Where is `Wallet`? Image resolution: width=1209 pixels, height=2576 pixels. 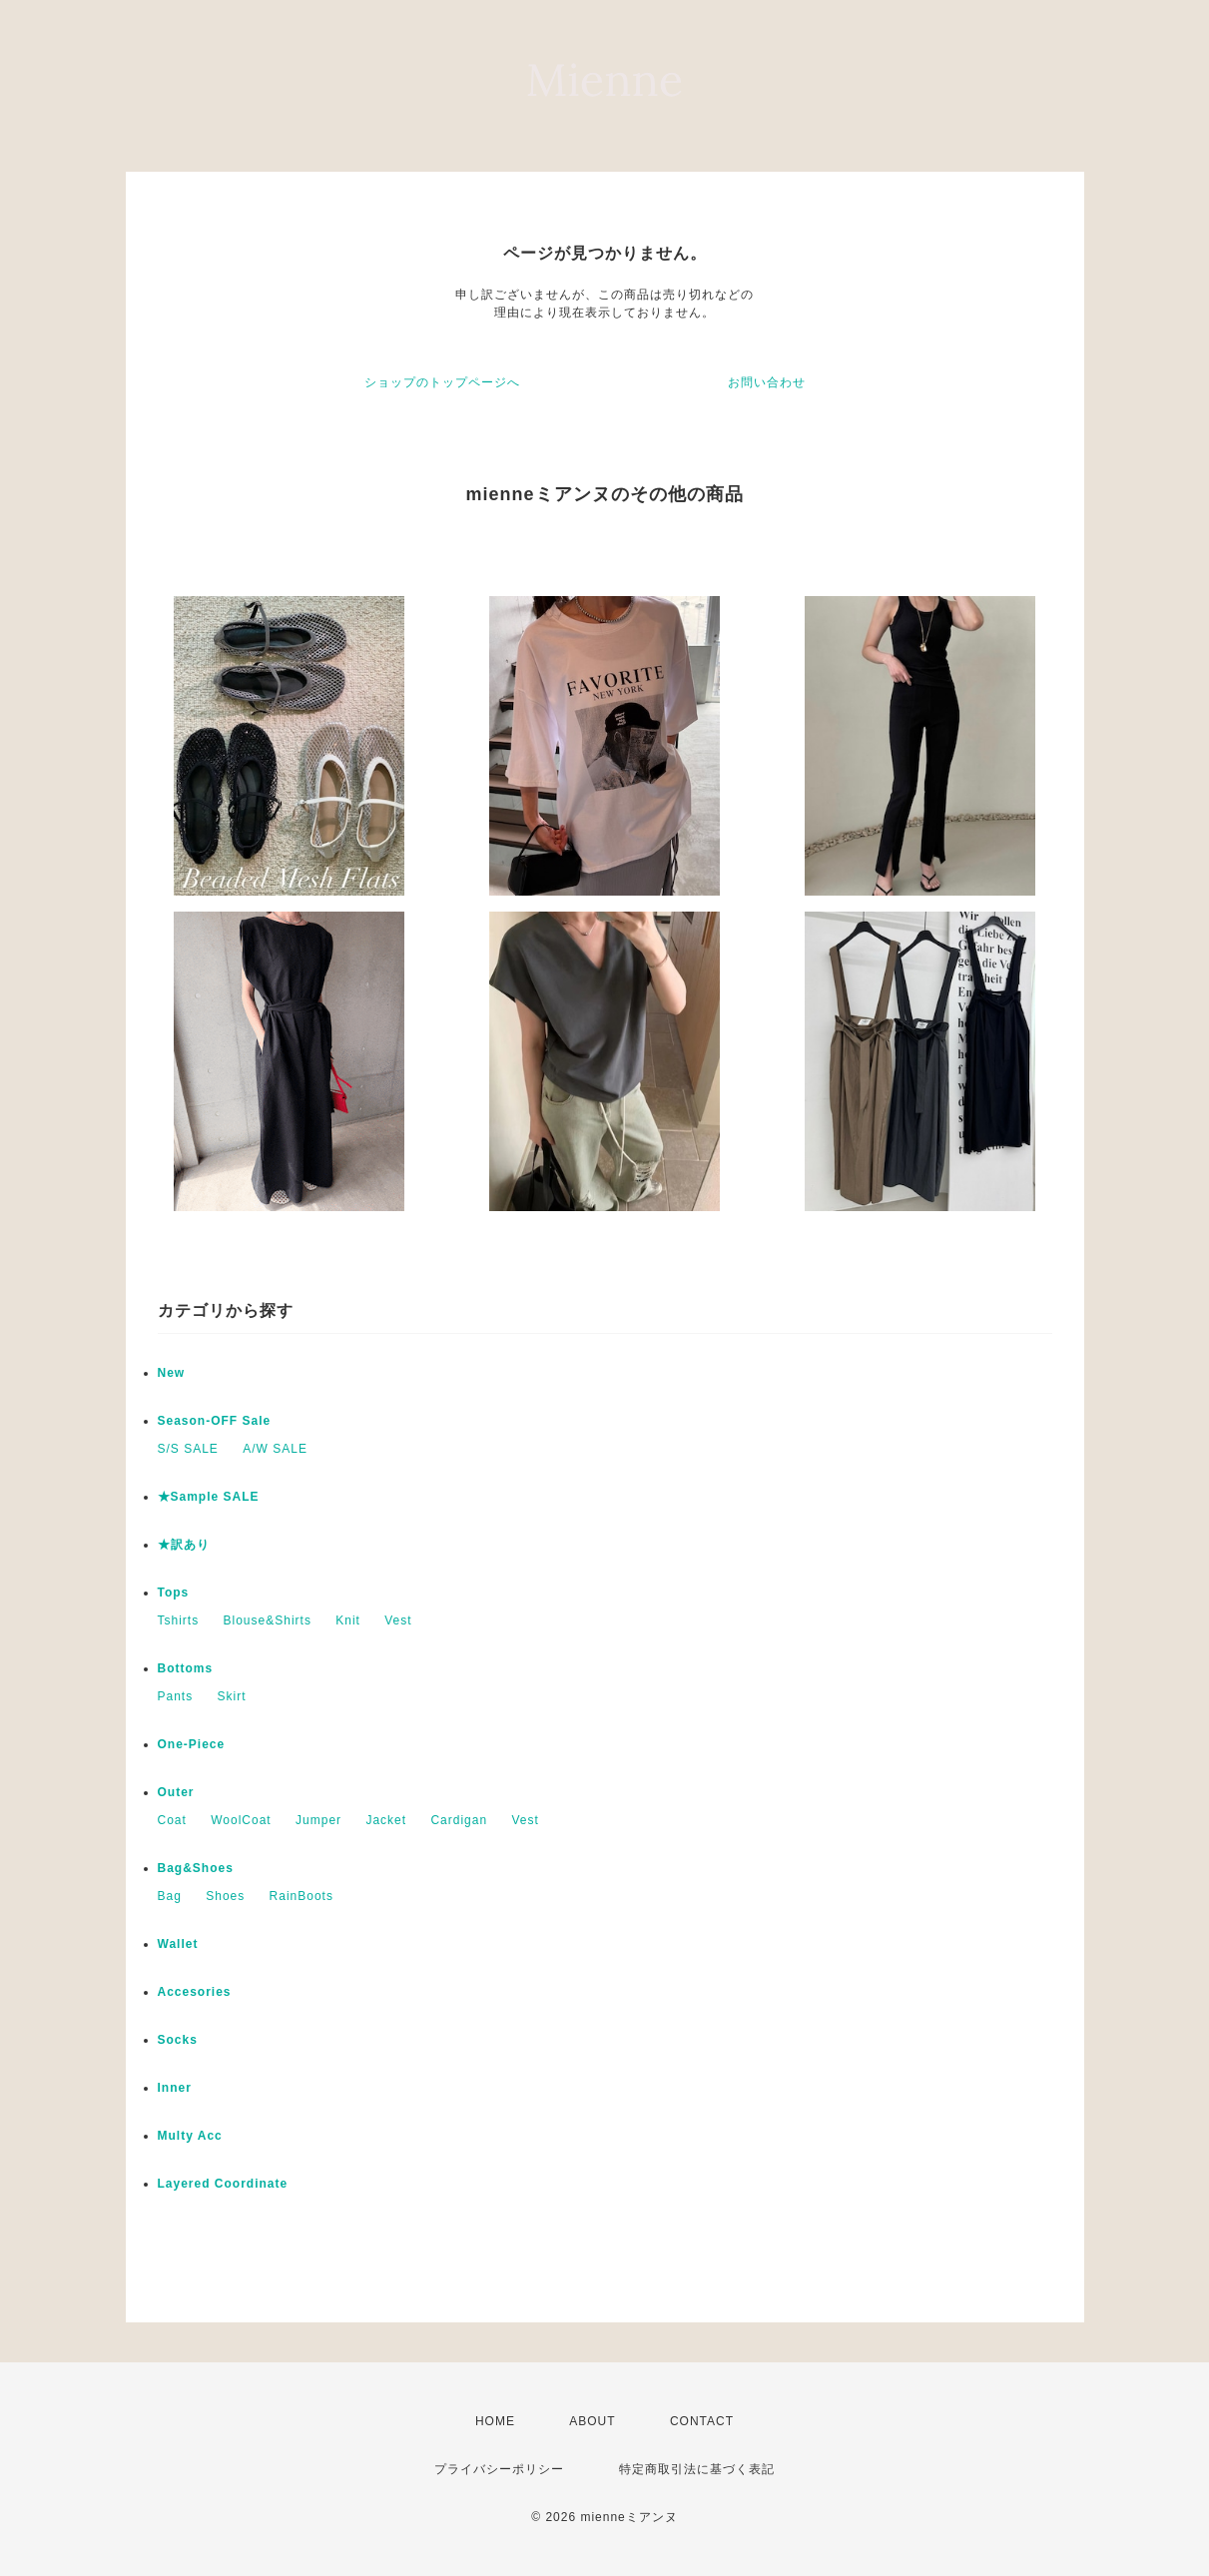
Wallet is located at coordinates (178, 1944).